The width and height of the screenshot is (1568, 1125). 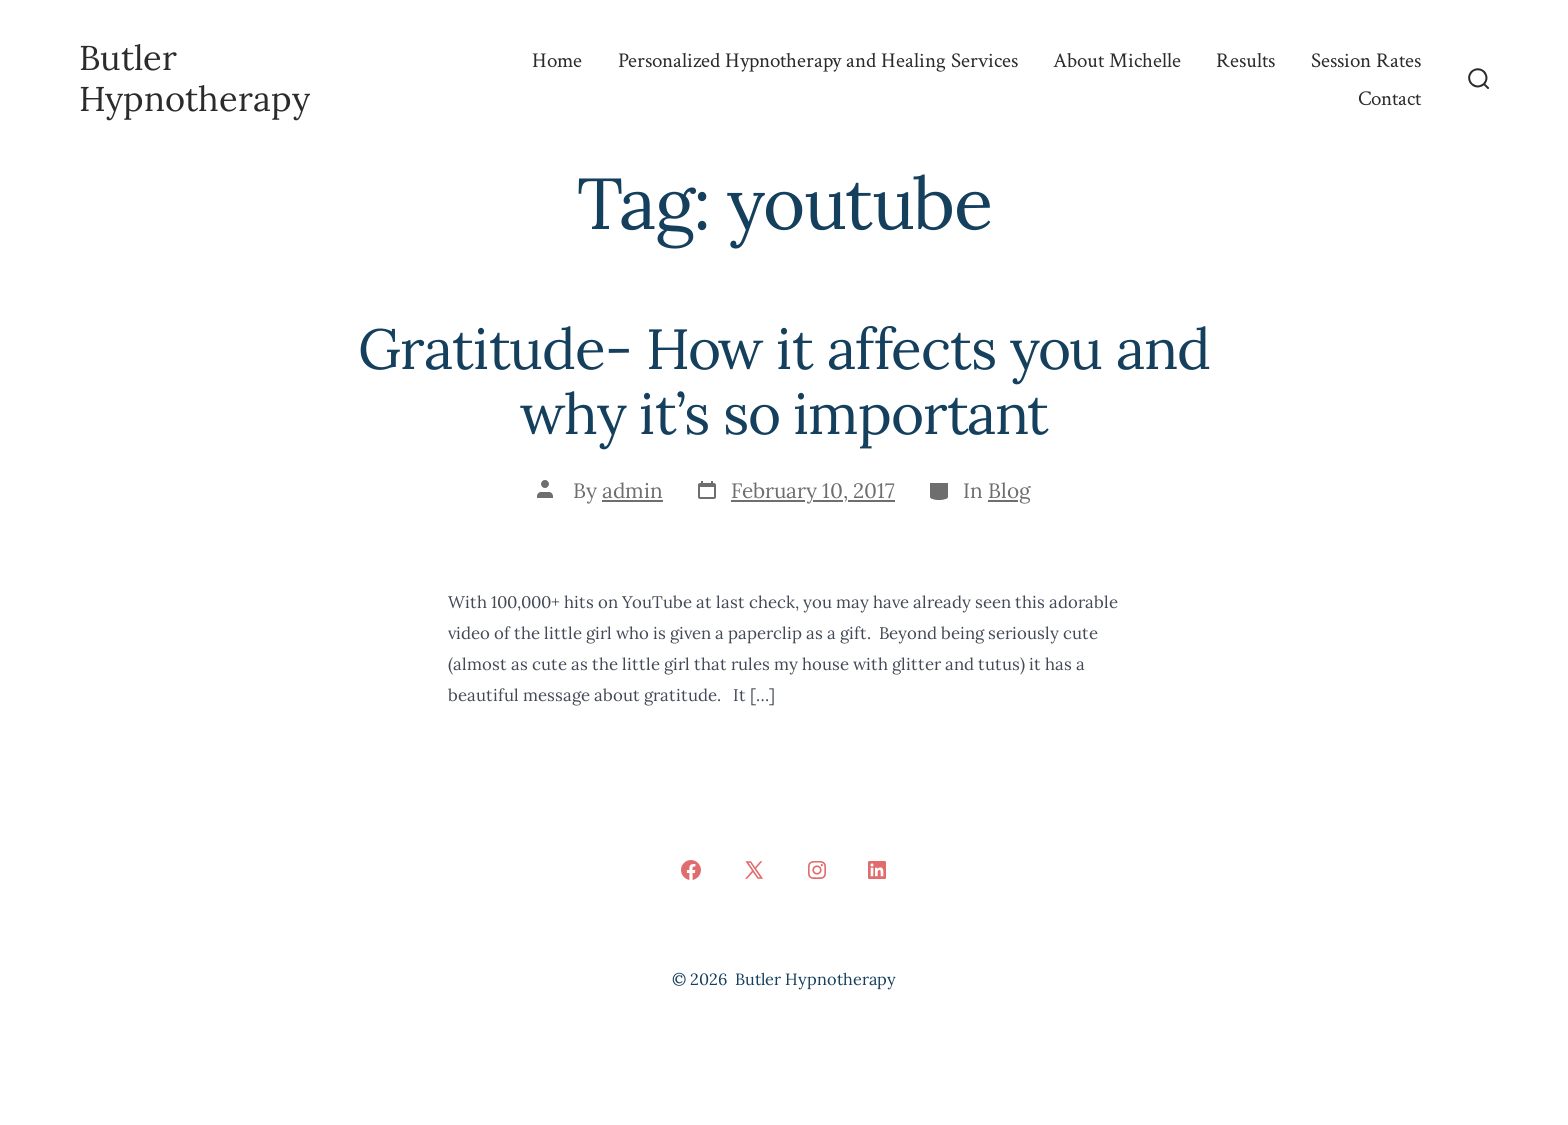 I want to click on [Open LinkedIn in a new tab], so click(x=877, y=870).